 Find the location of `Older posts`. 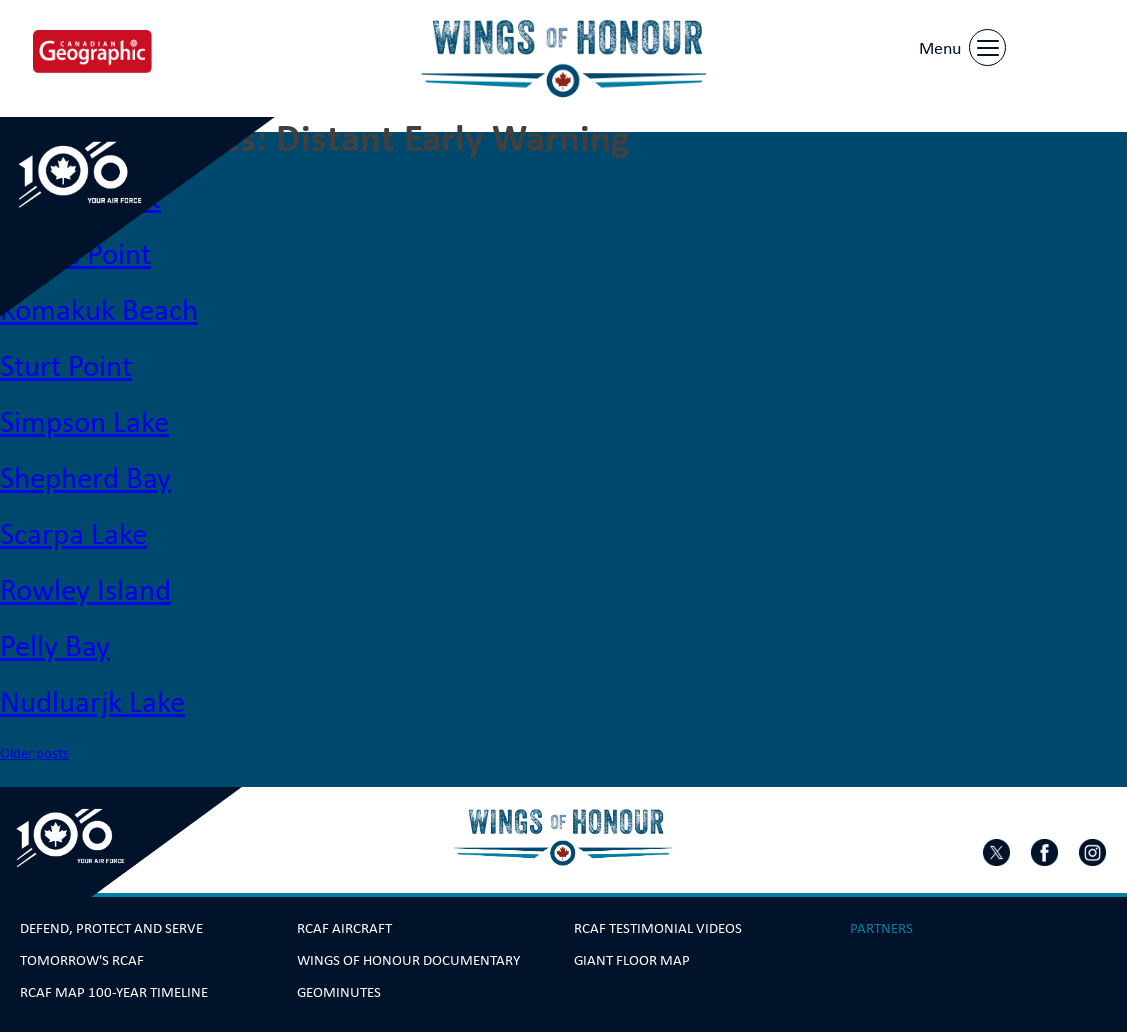

Older posts is located at coordinates (34, 752).